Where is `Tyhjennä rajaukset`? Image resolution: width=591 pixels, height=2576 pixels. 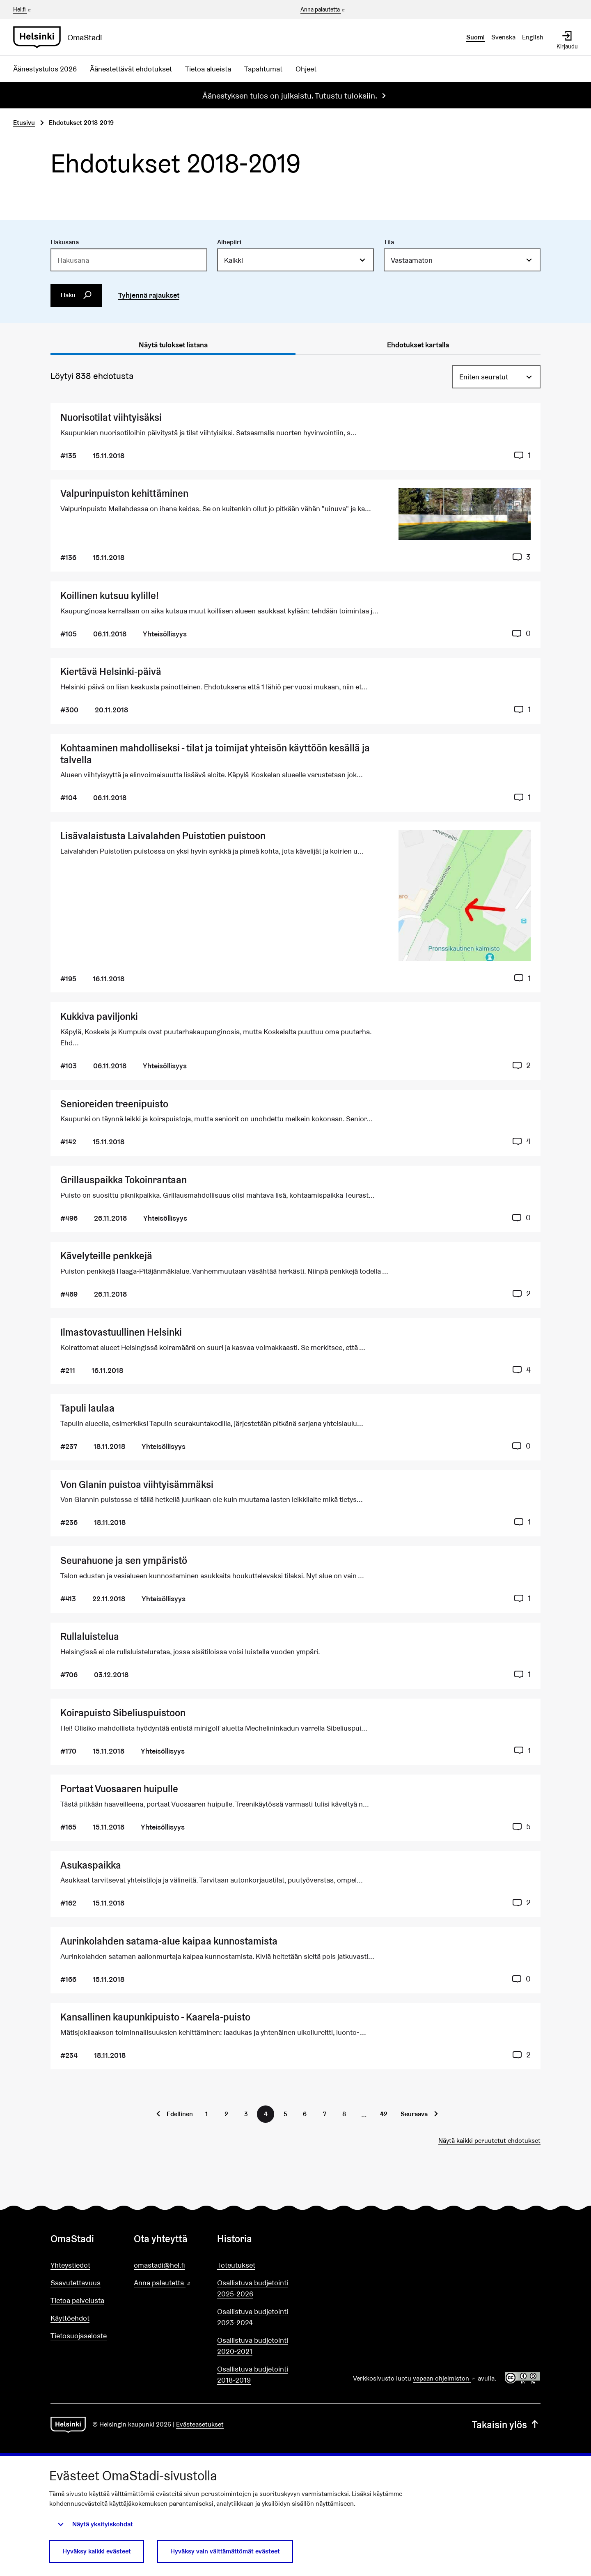 Tyhjennä rajaukset is located at coordinates (148, 295).